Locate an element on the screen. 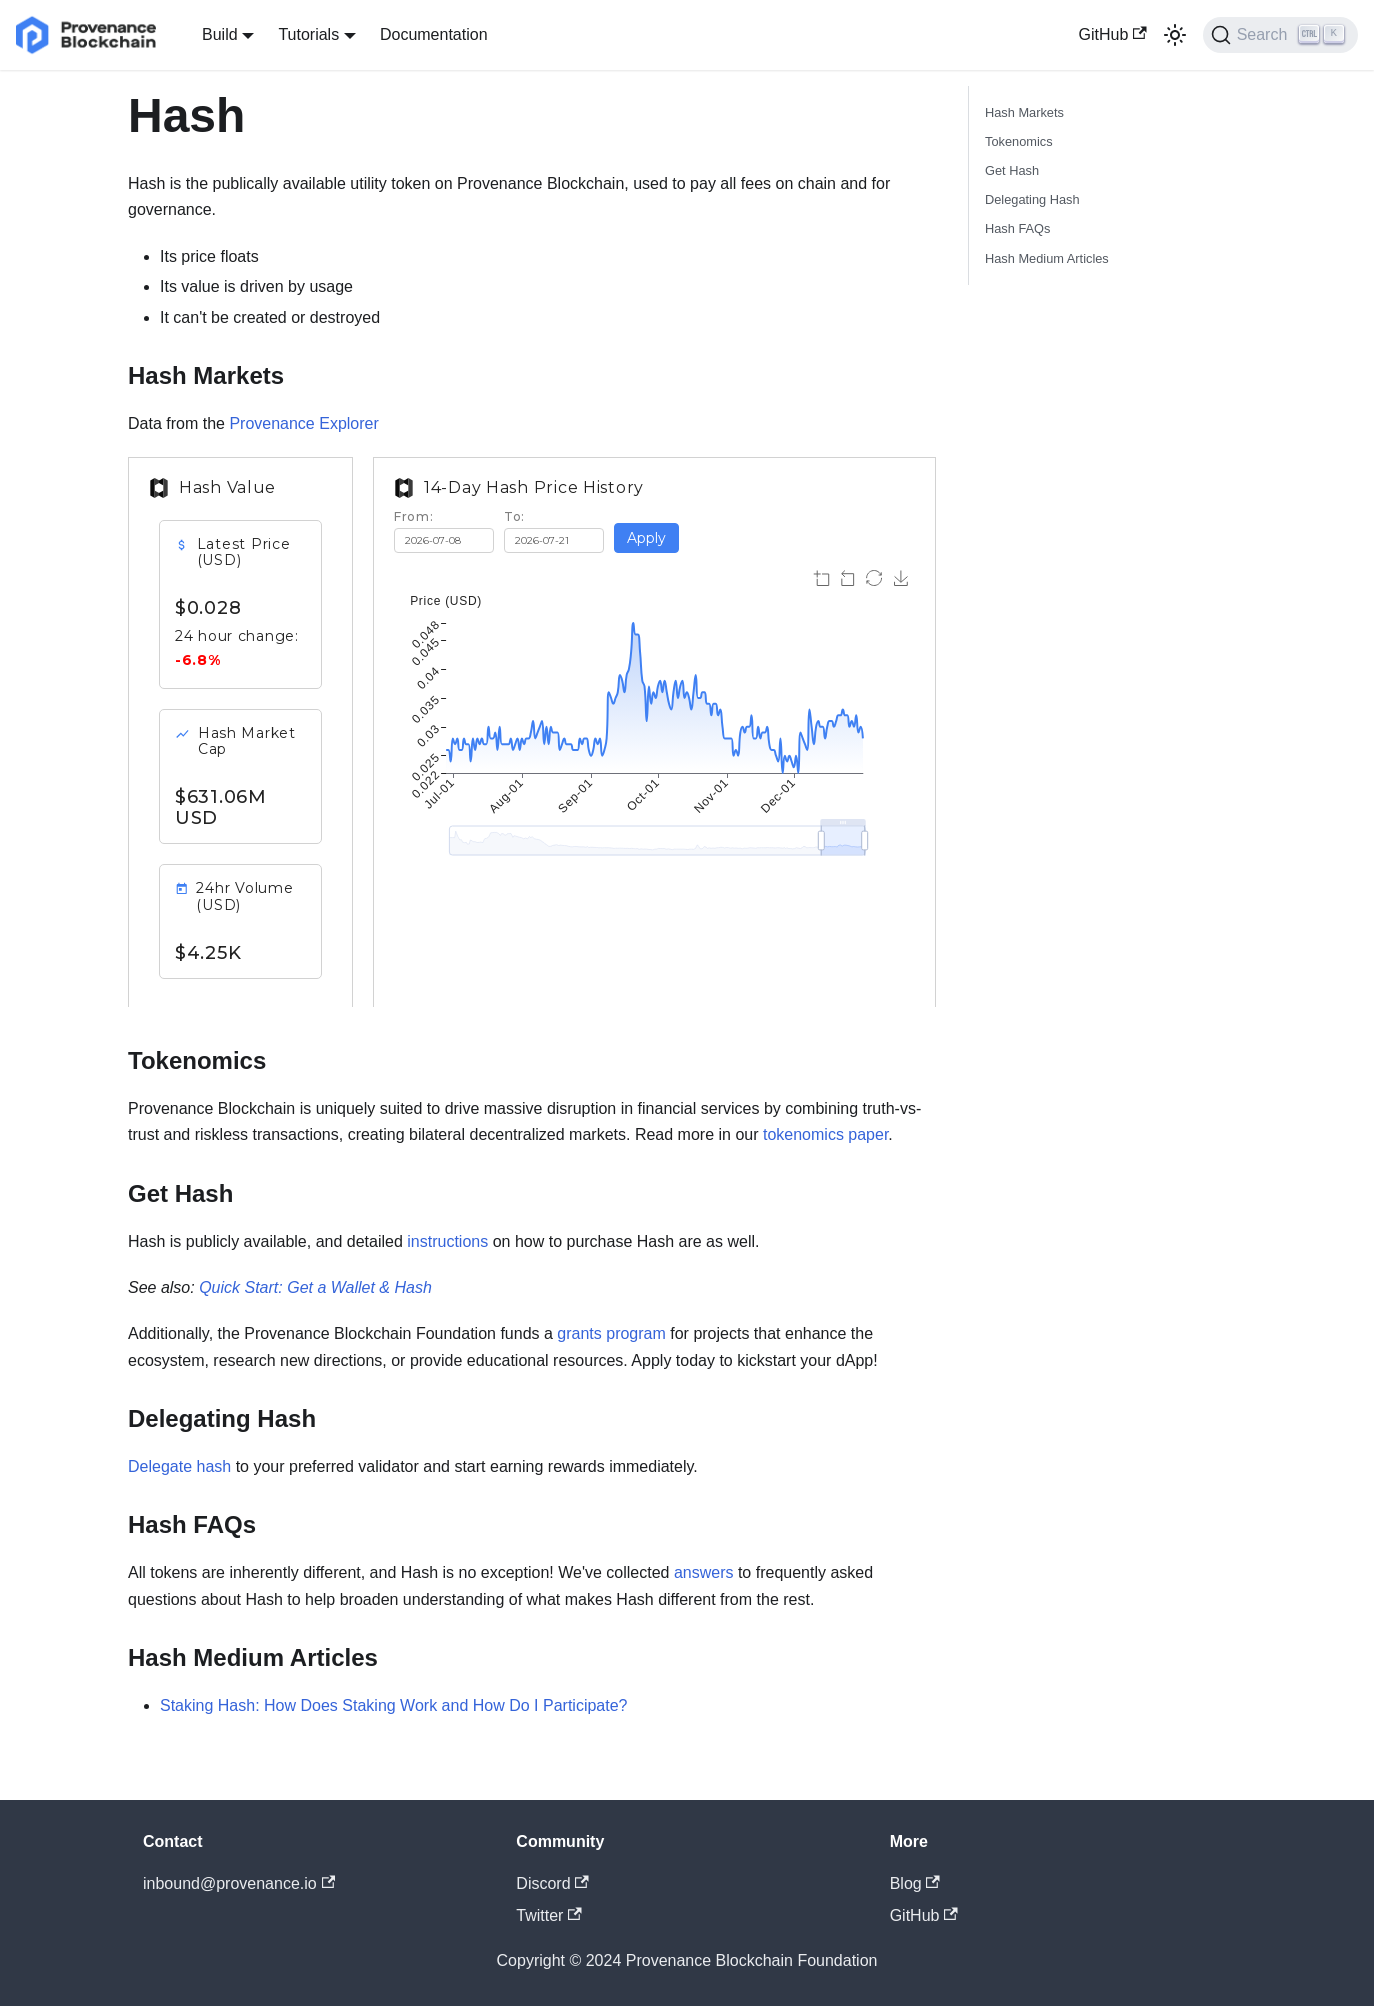 The width and height of the screenshot is (1374, 2006). inbound@provenance.io is located at coordinates (239, 1883).